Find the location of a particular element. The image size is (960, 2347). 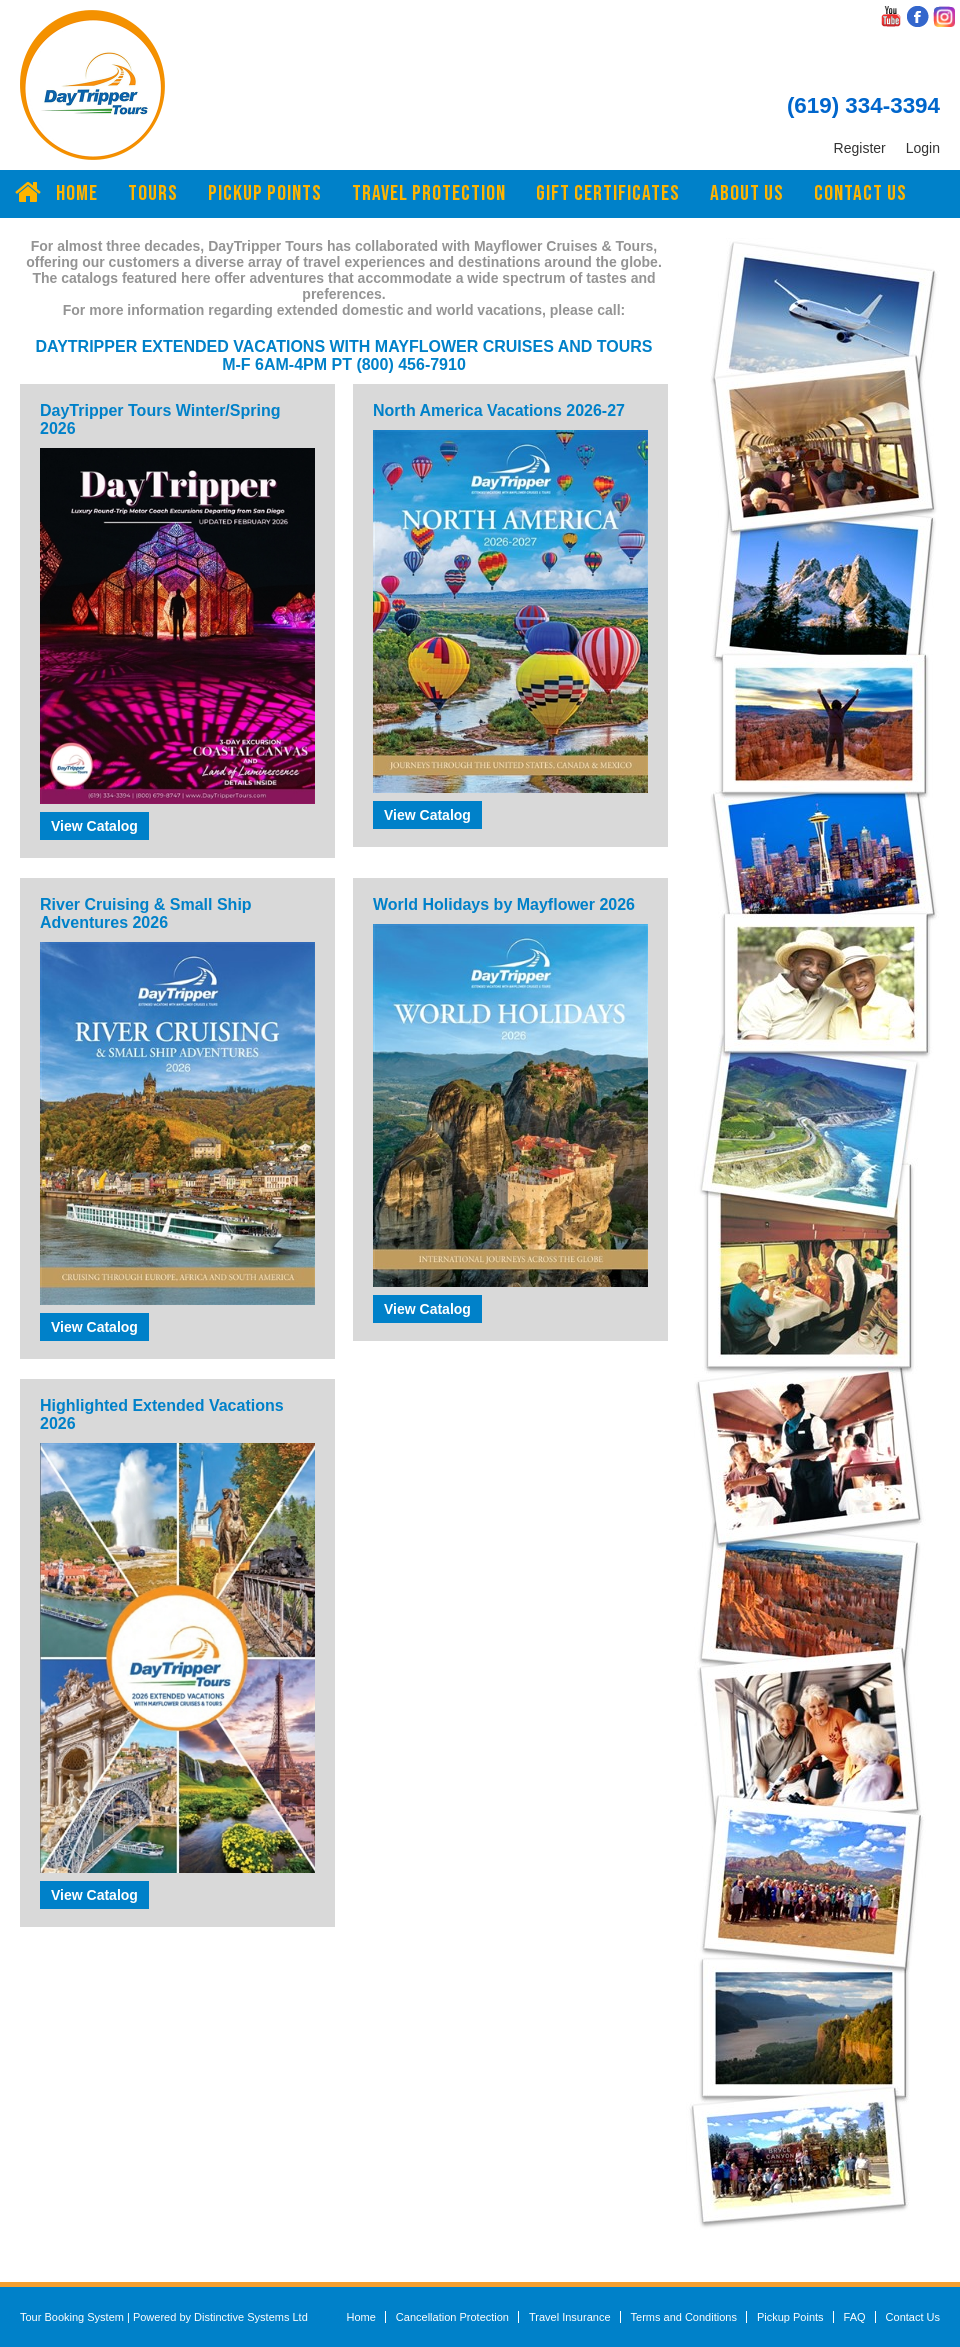

Travel Insurance is located at coordinates (570, 2317).